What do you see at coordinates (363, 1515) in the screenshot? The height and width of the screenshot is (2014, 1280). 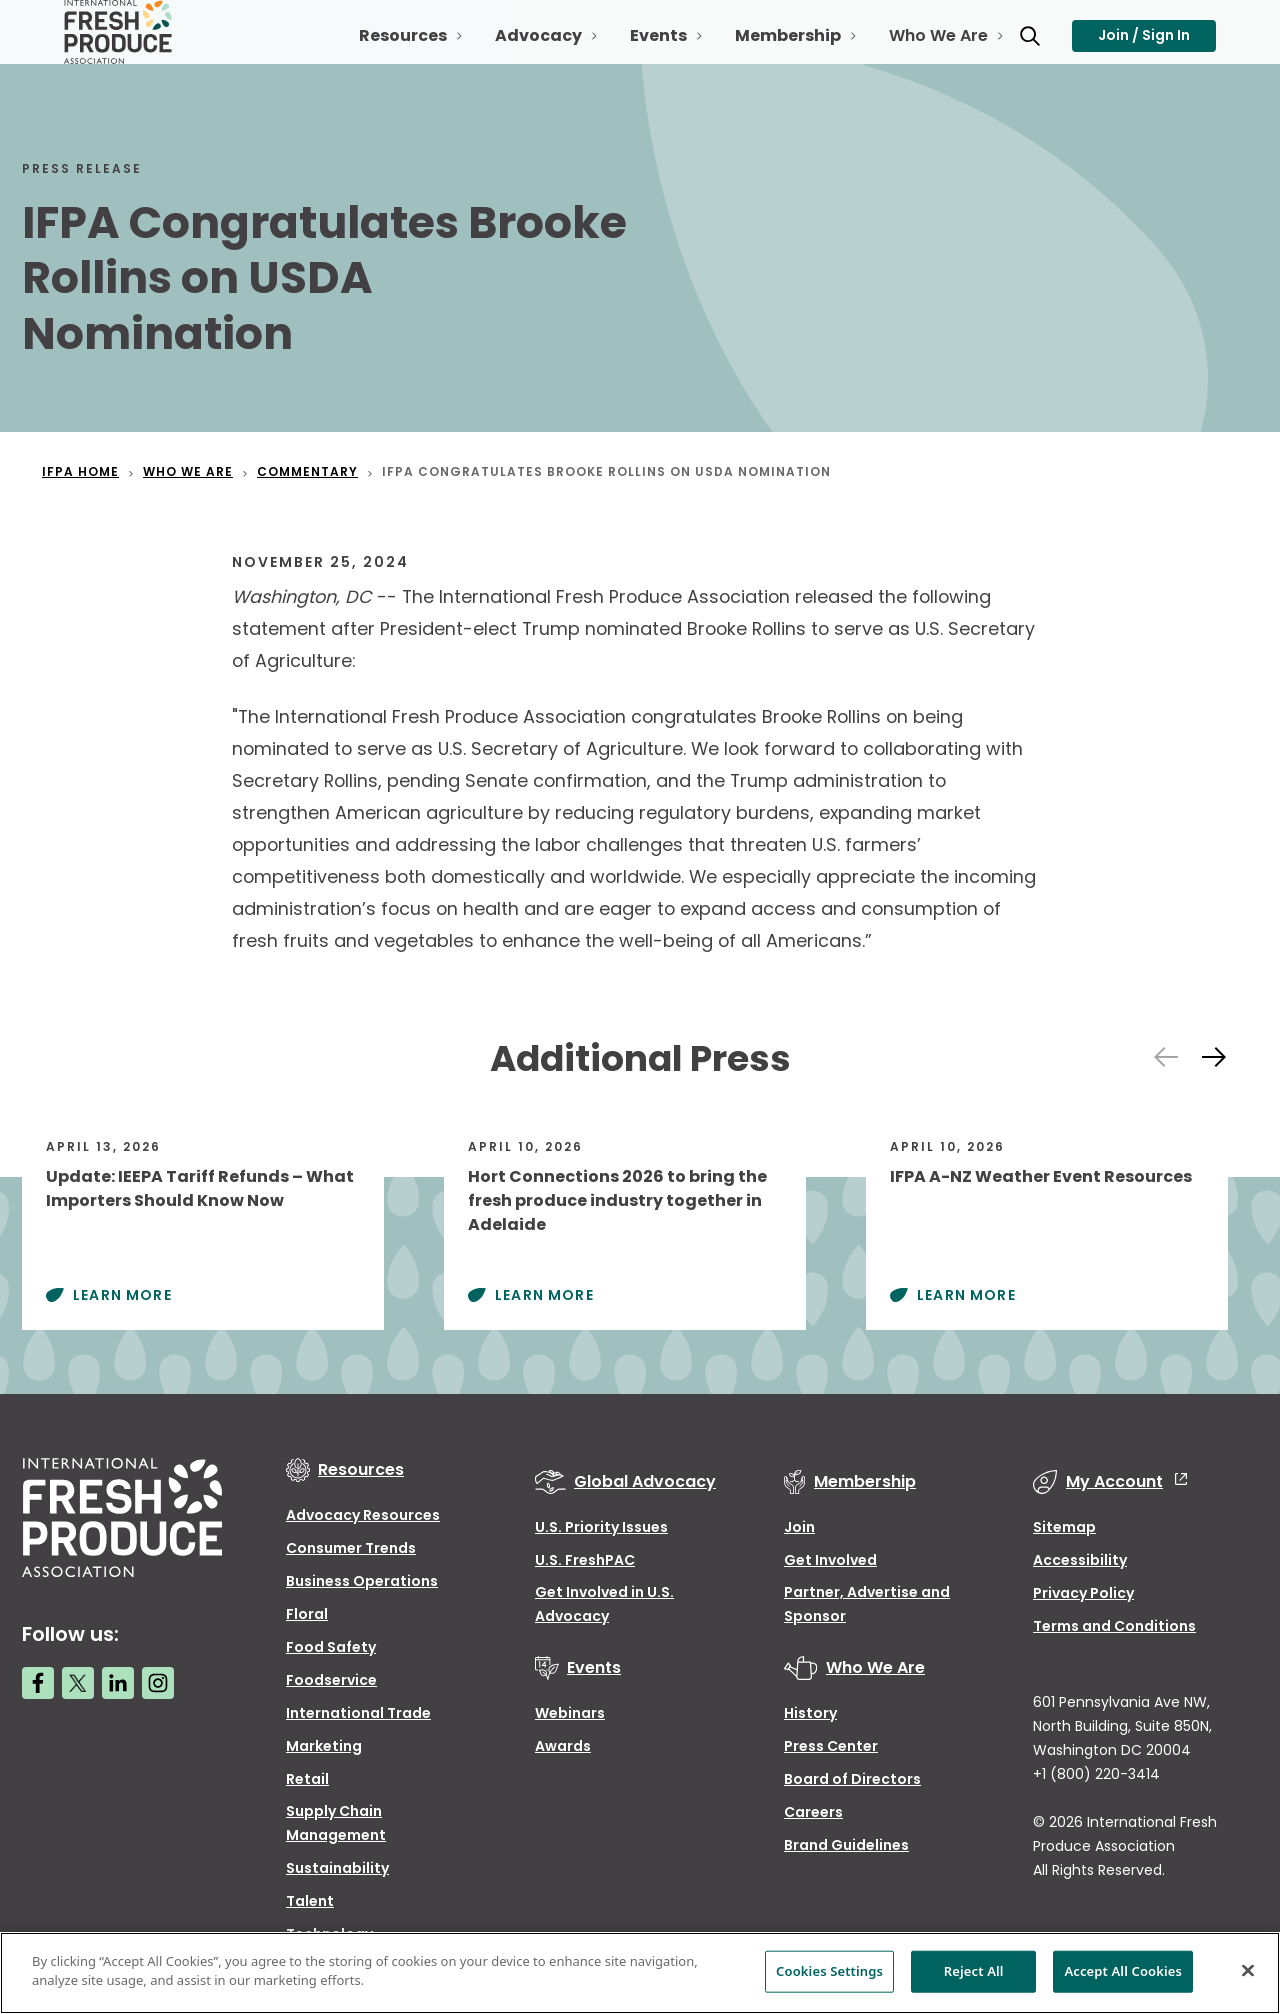 I see `Advocacy Resources` at bounding box center [363, 1515].